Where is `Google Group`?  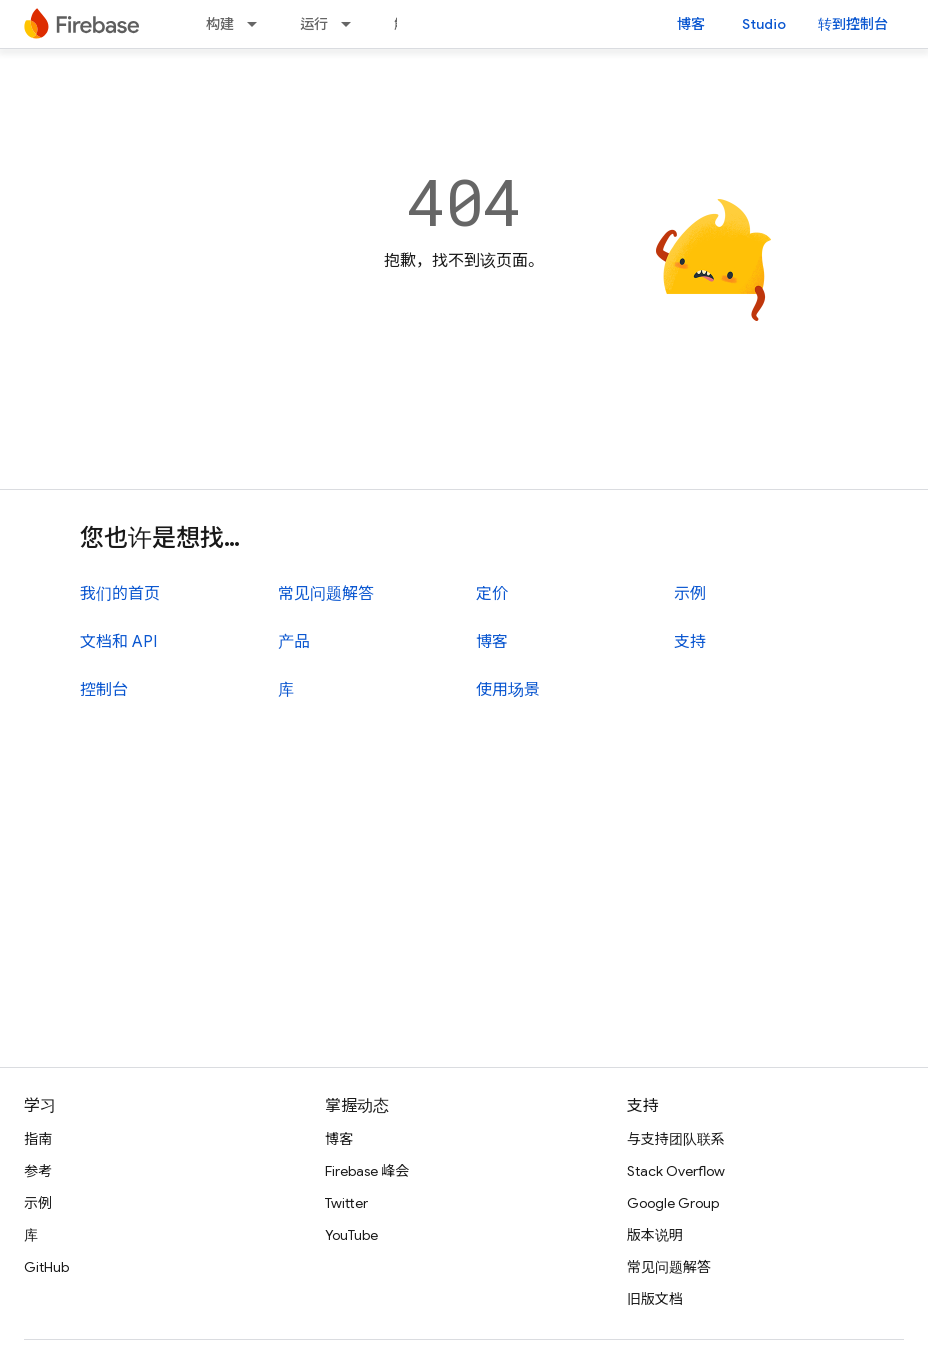
Google Group is located at coordinates (673, 1203).